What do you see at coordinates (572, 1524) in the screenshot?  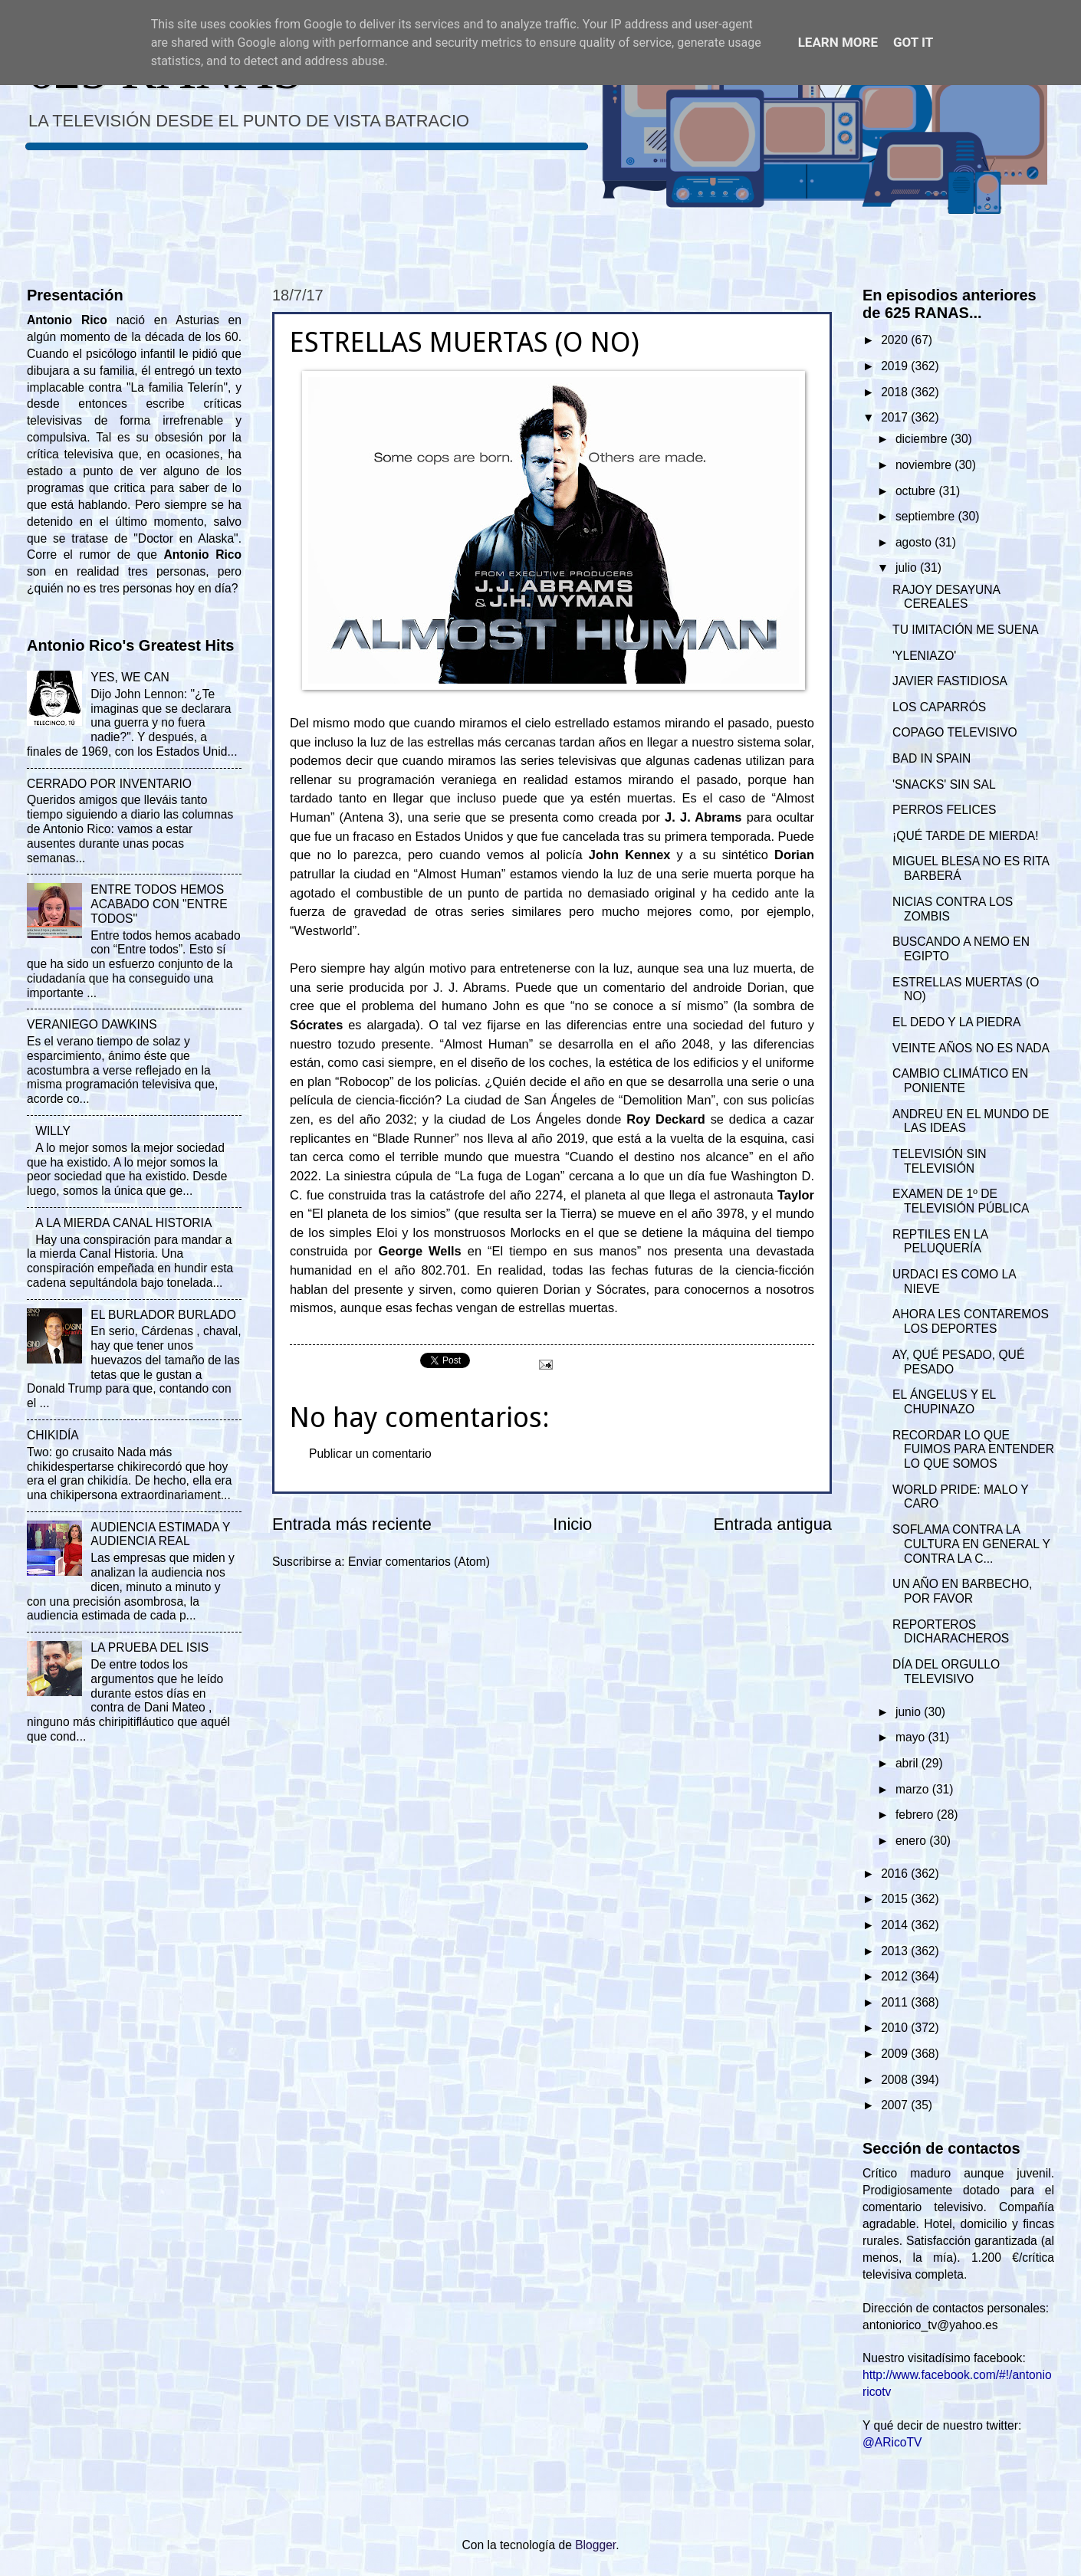 I see `Inicio` at bounding box center [572, 1524].